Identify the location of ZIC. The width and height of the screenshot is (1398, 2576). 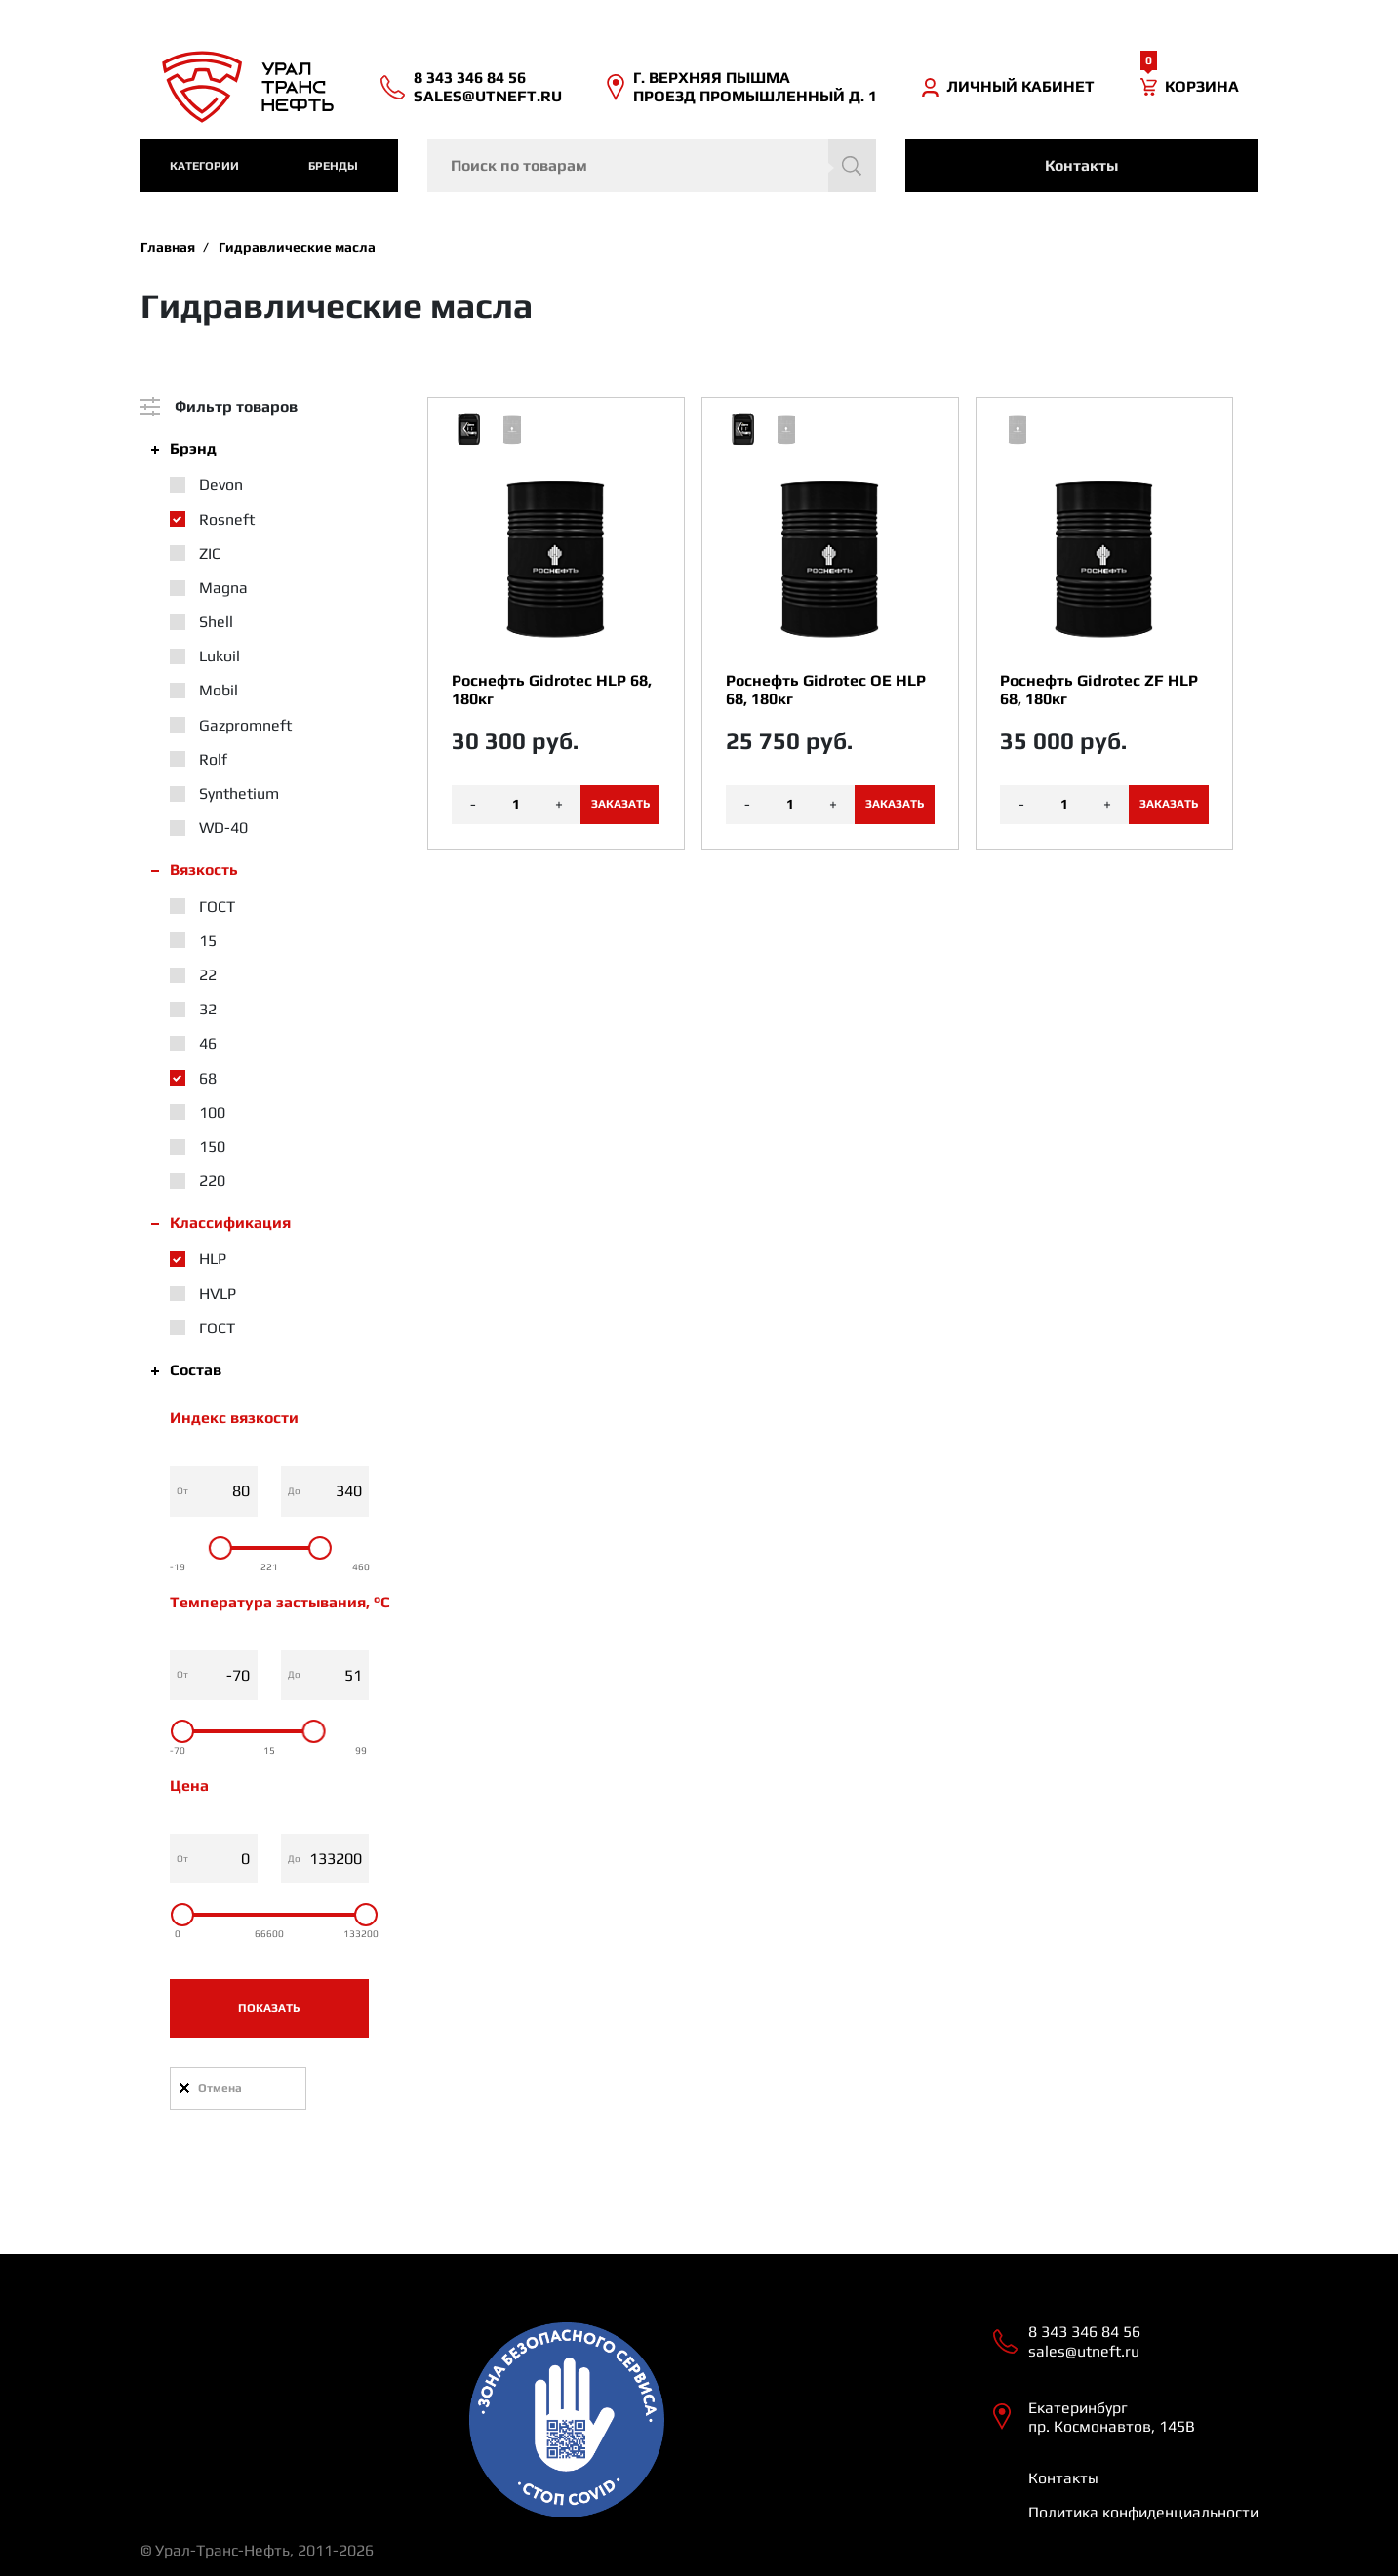
(209, 553).